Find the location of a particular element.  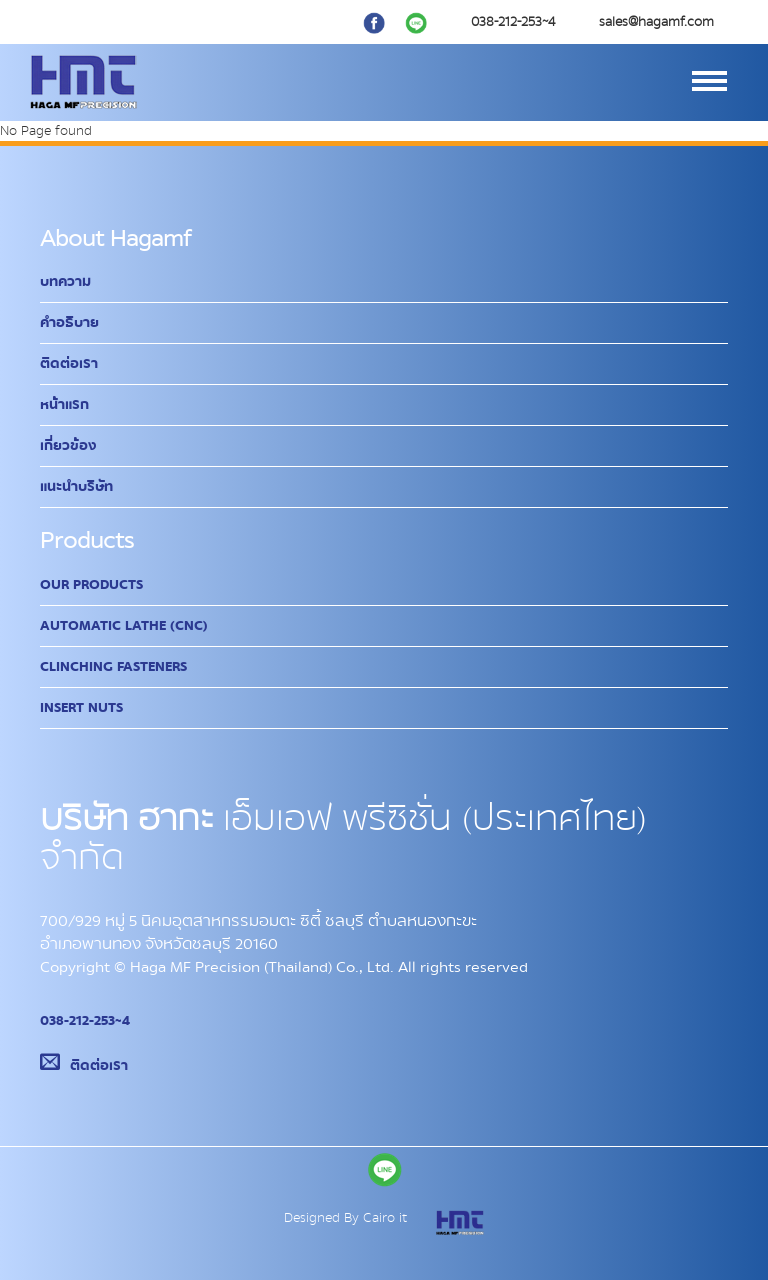

038-212-253~4 is located at coordinates (85, 1021).